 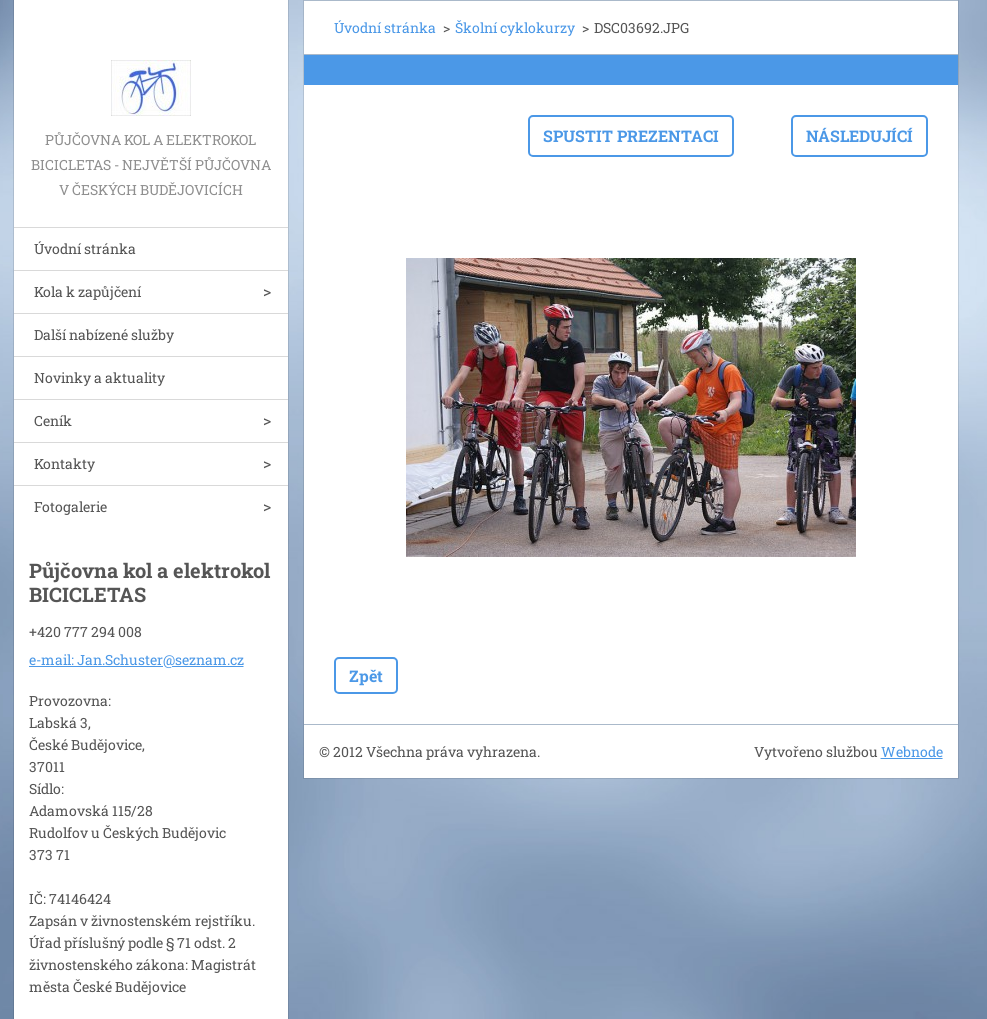 I want to click on Zpět, so click(x=366, y=675).